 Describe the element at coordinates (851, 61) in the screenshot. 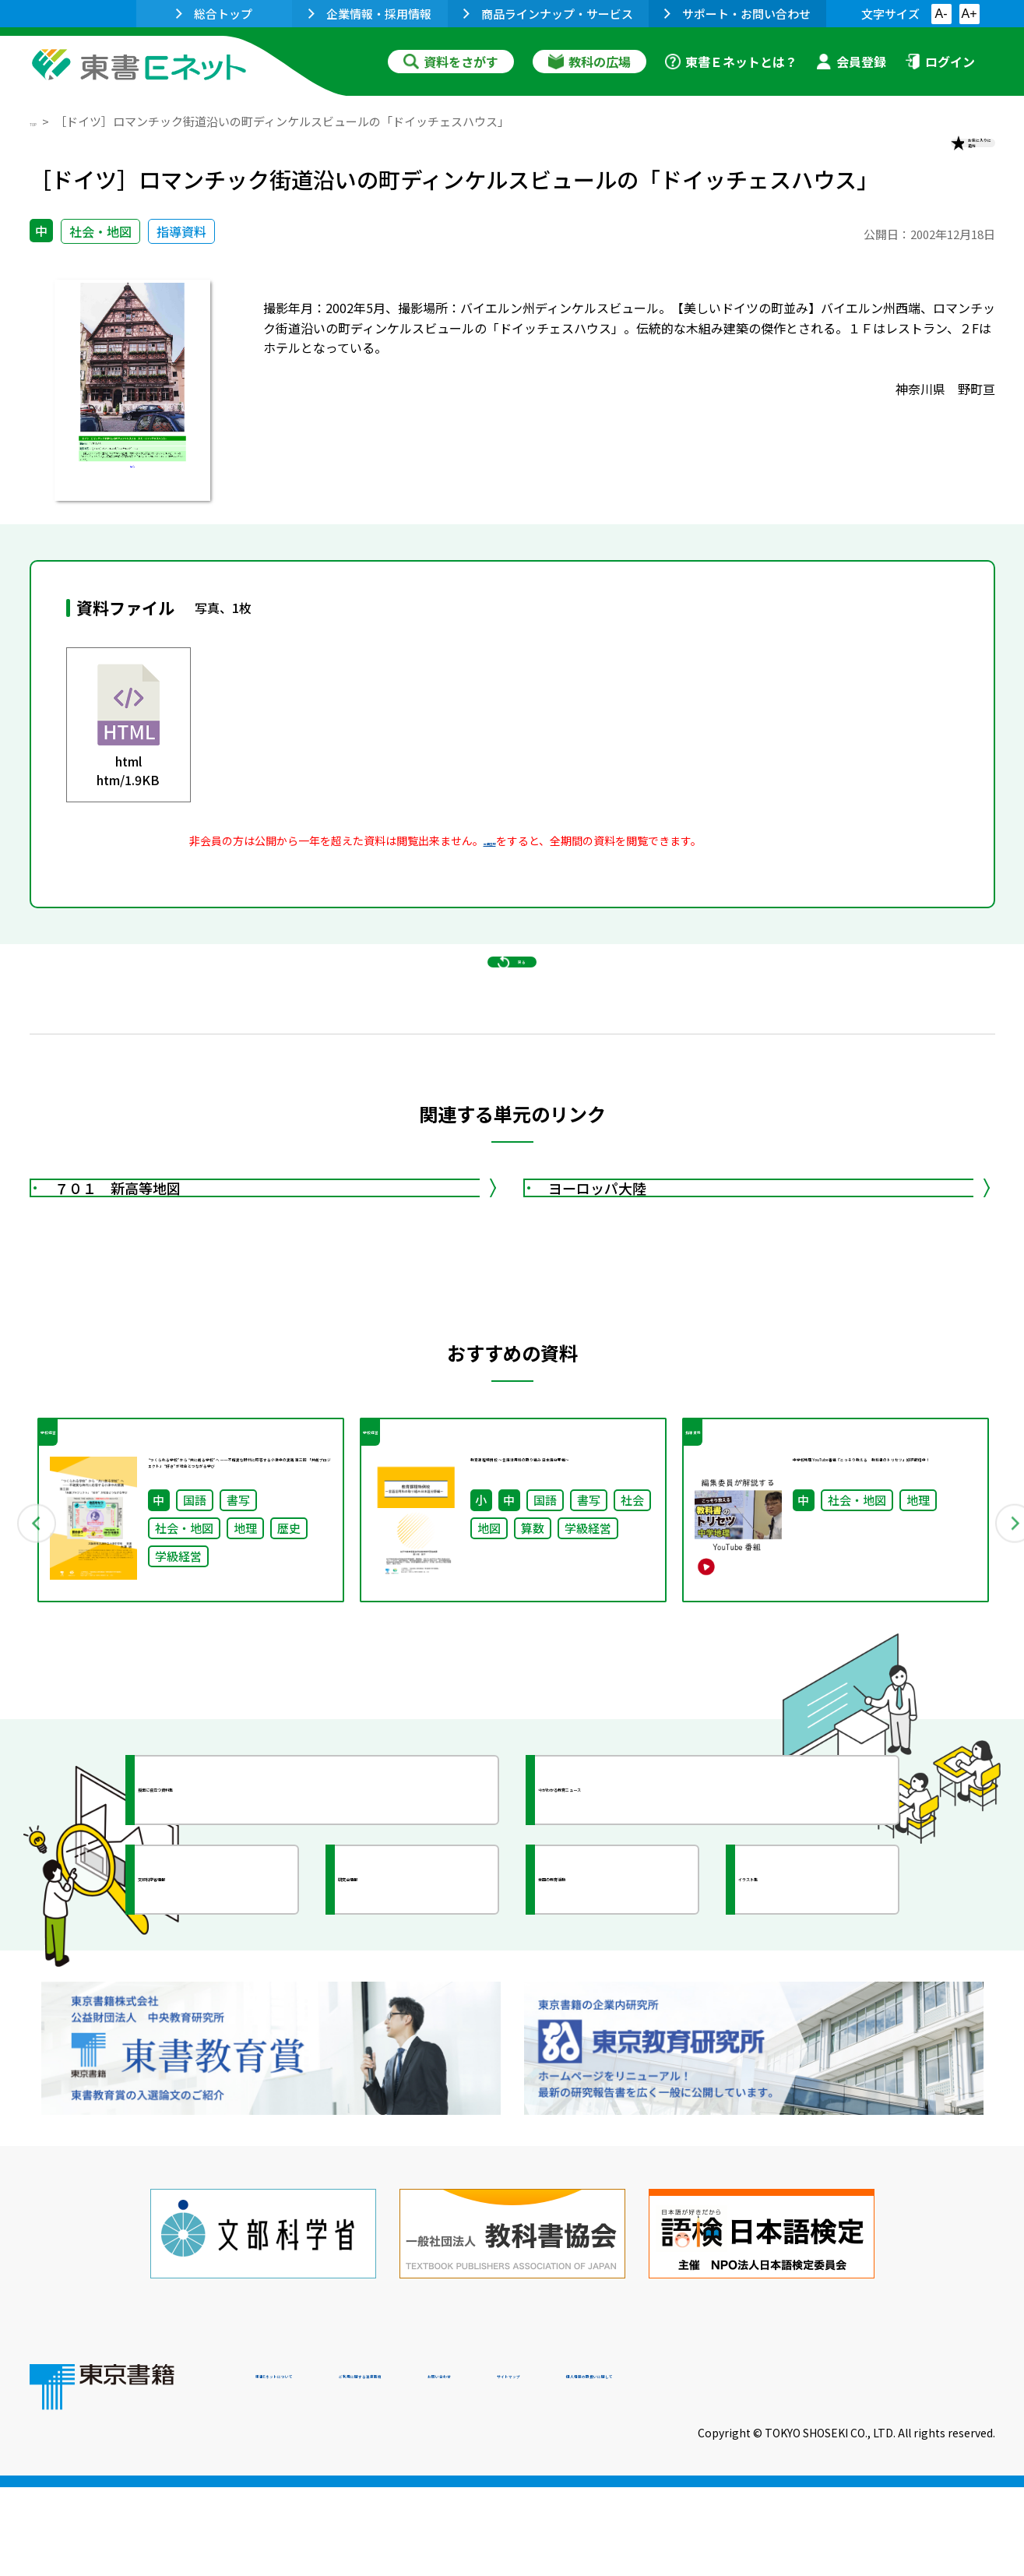

I see `会員登録` at that location.